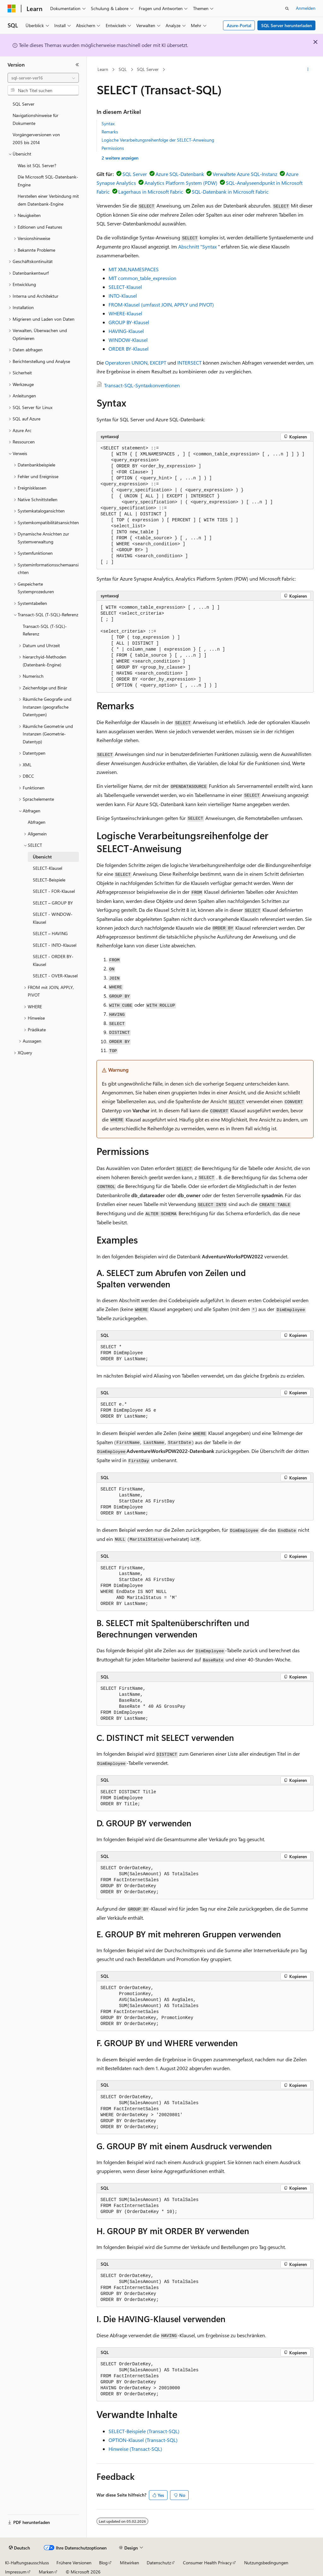 Image resolution: width=323 pixels, height=2576 pixels. What do you see at coordinates (126, 331) in the screenshot?
I see `HAVING-Klausel` at bounding box center [126, 331].